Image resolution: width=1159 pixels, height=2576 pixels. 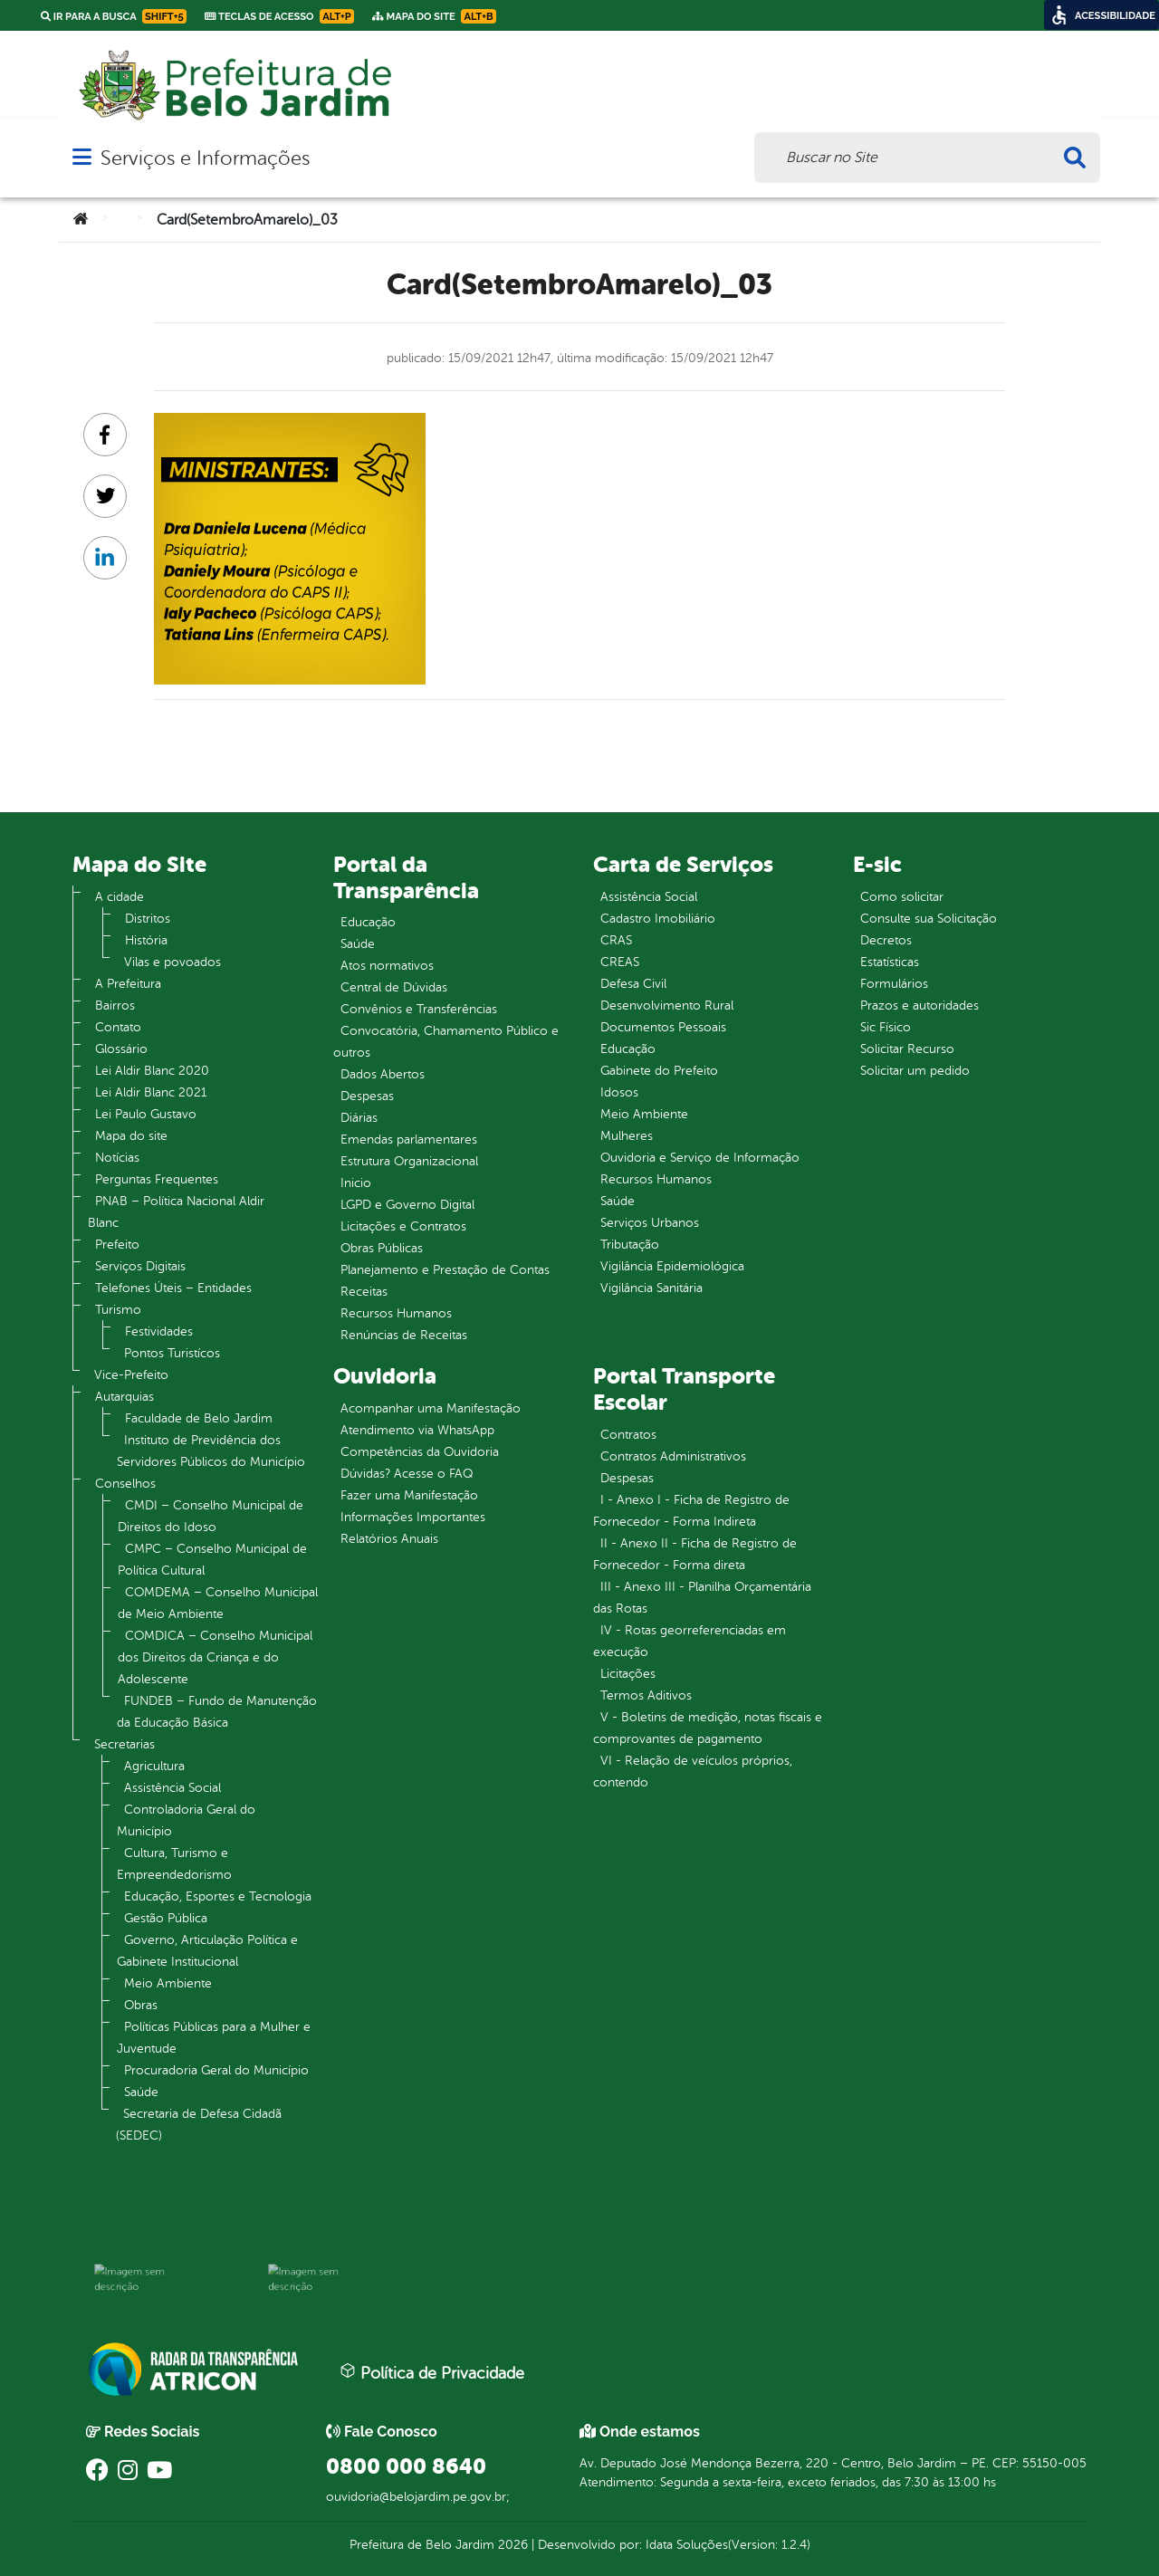 What do you see at coordinates (359, 1118) in the screenshot?
I see `Diárias` at bounding box center [359, 1118].